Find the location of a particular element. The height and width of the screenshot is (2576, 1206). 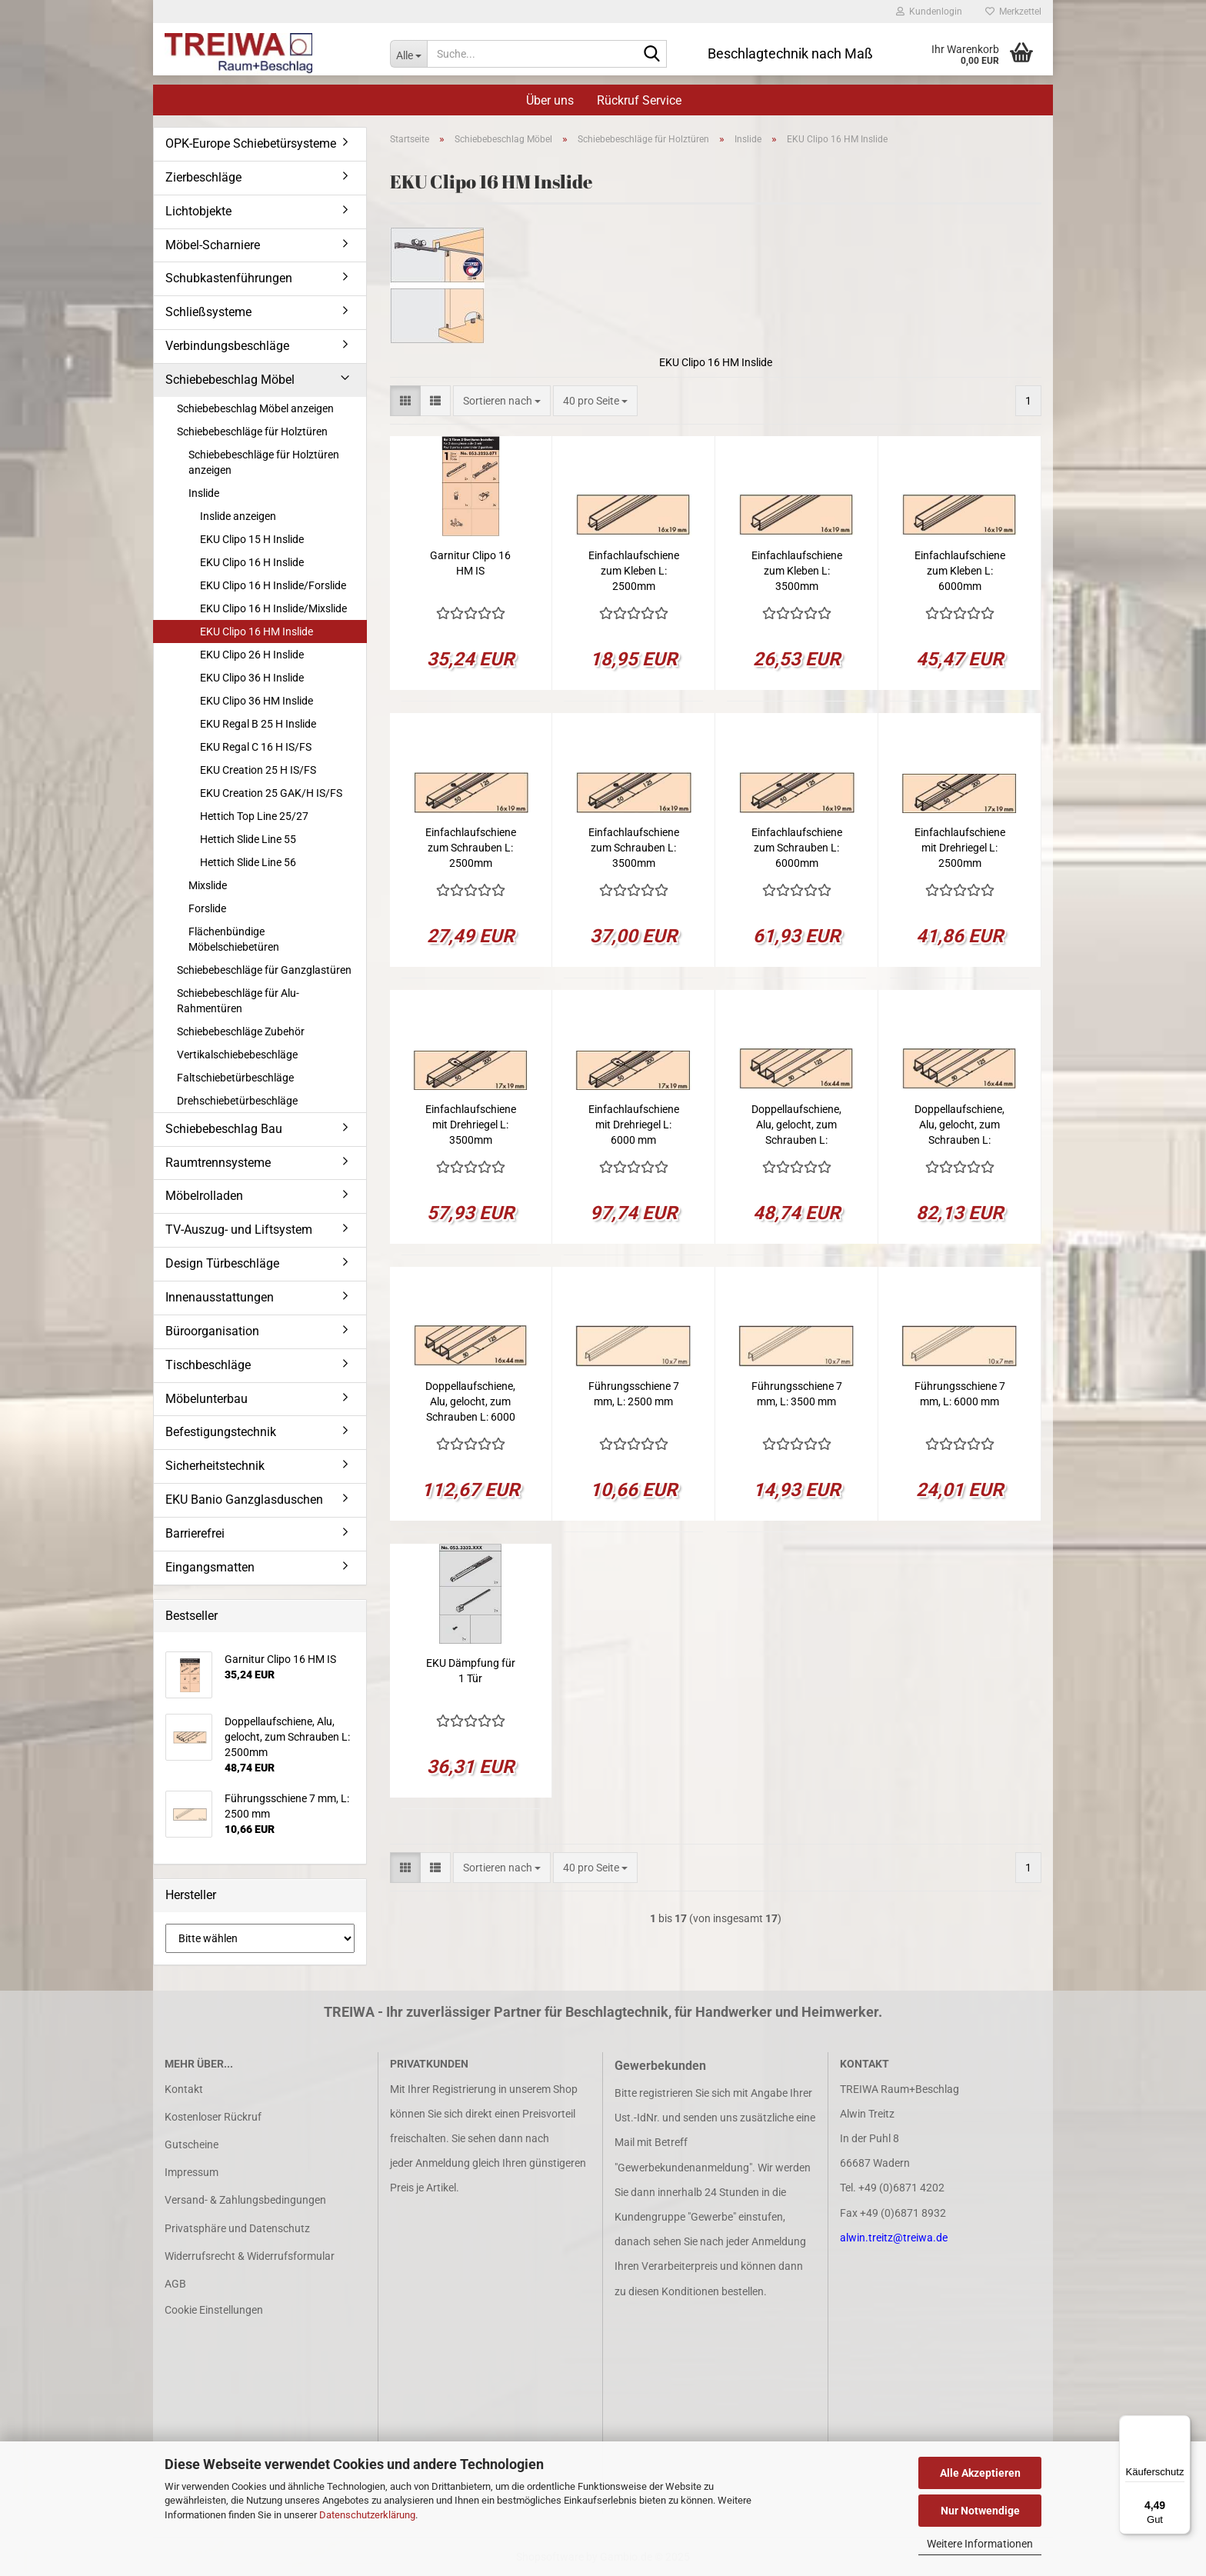

Schiebebeschläge Zubehör is located at coordinates (241, 1031).